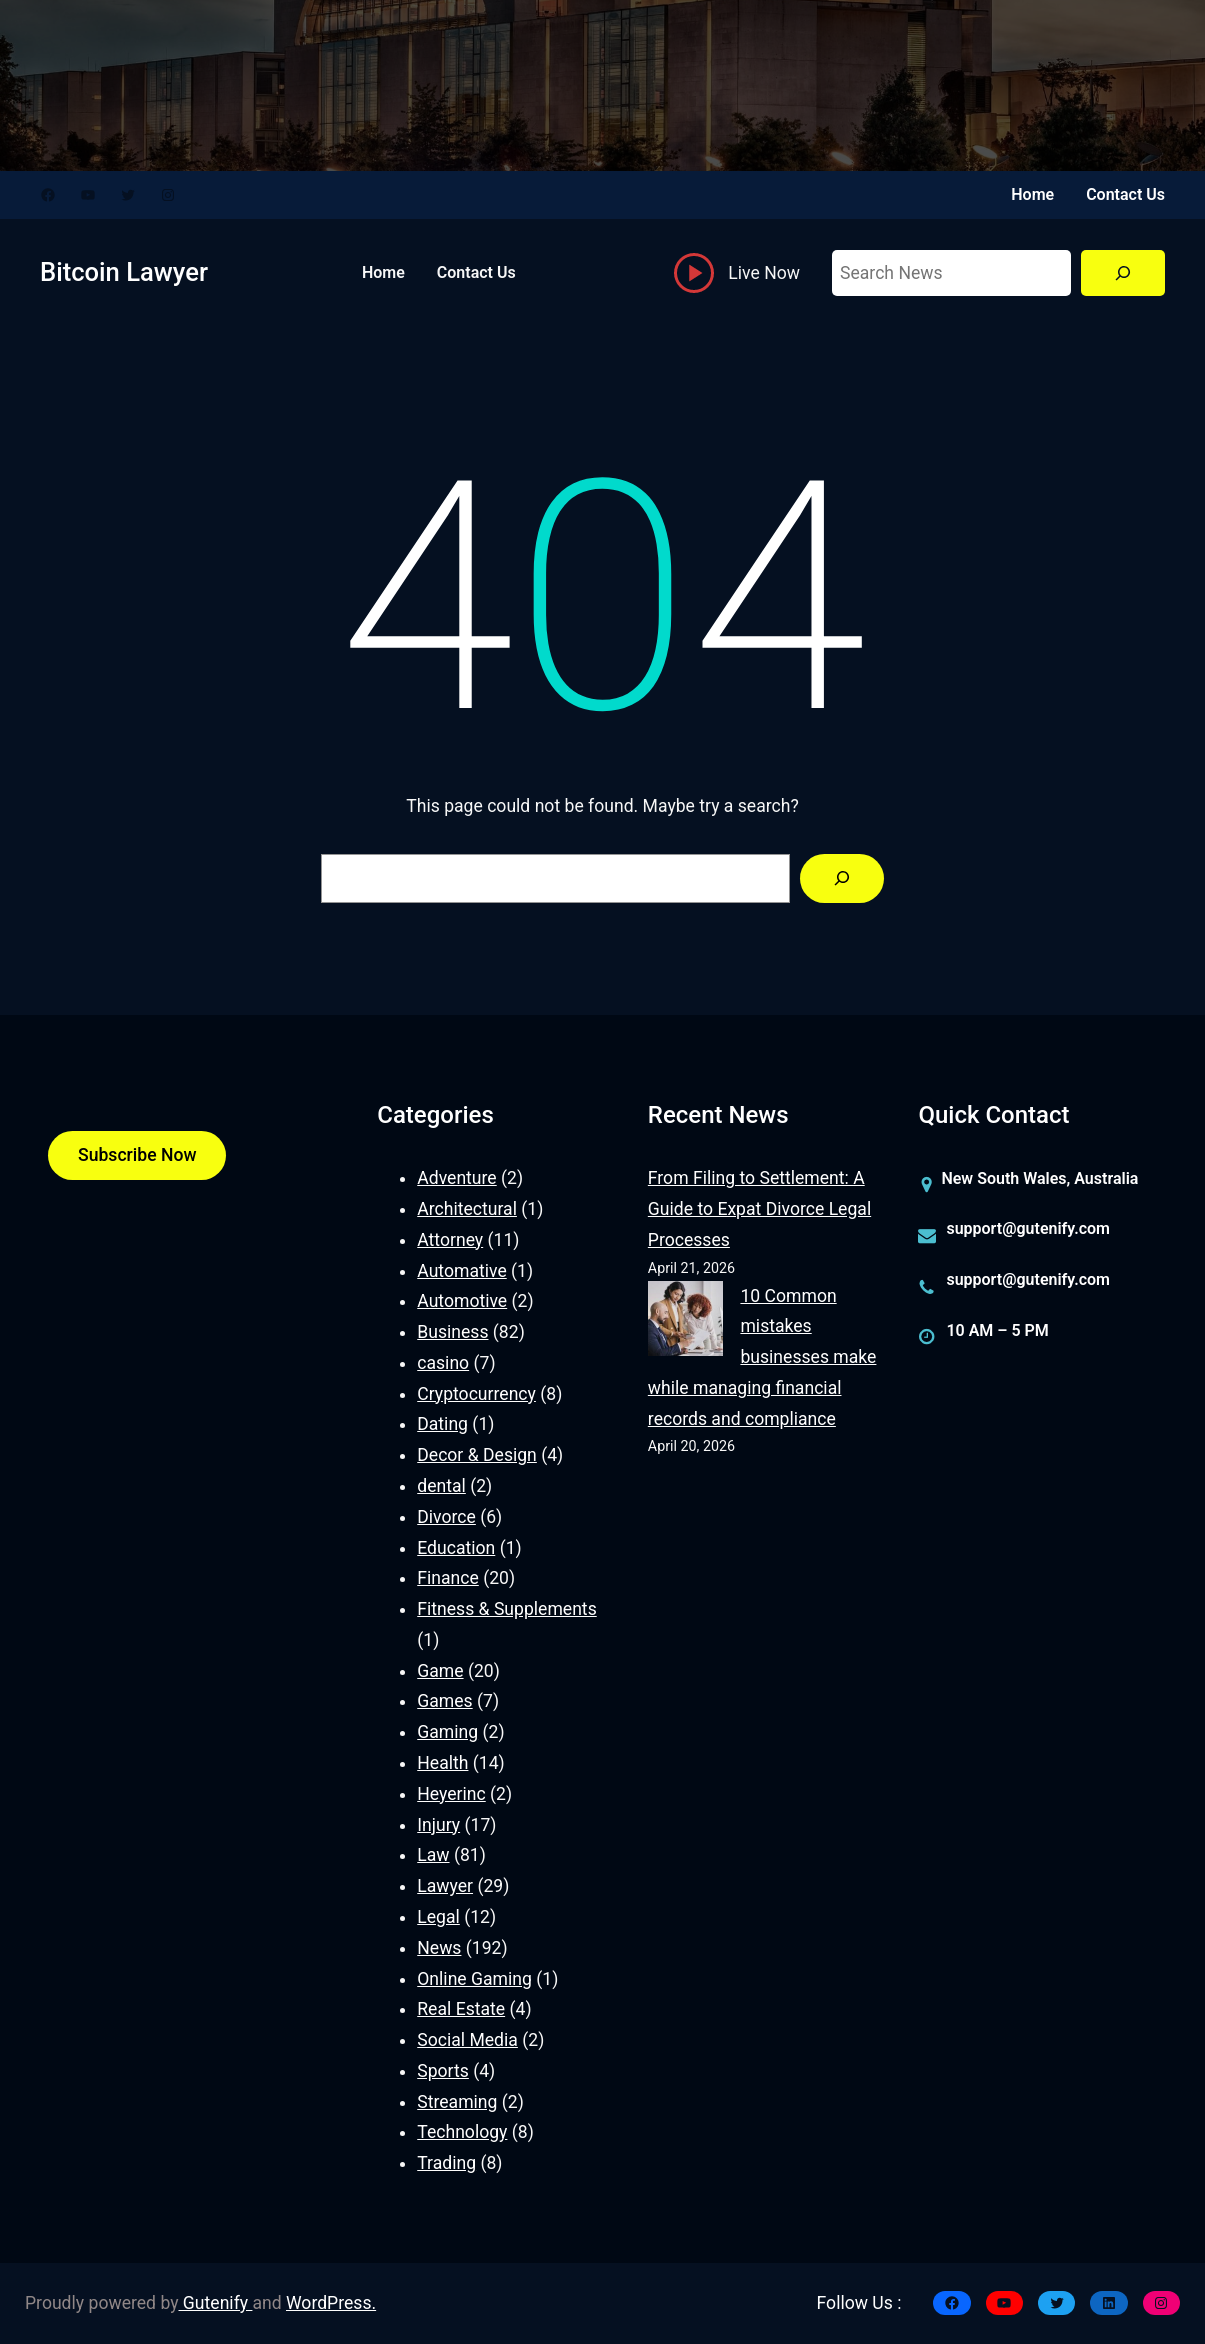 This screenshot has height=2344, width=1205. What do you see at coordinates (452, 1332) in the screenshot?
I see `Business` at bounding box center [452, 1332].